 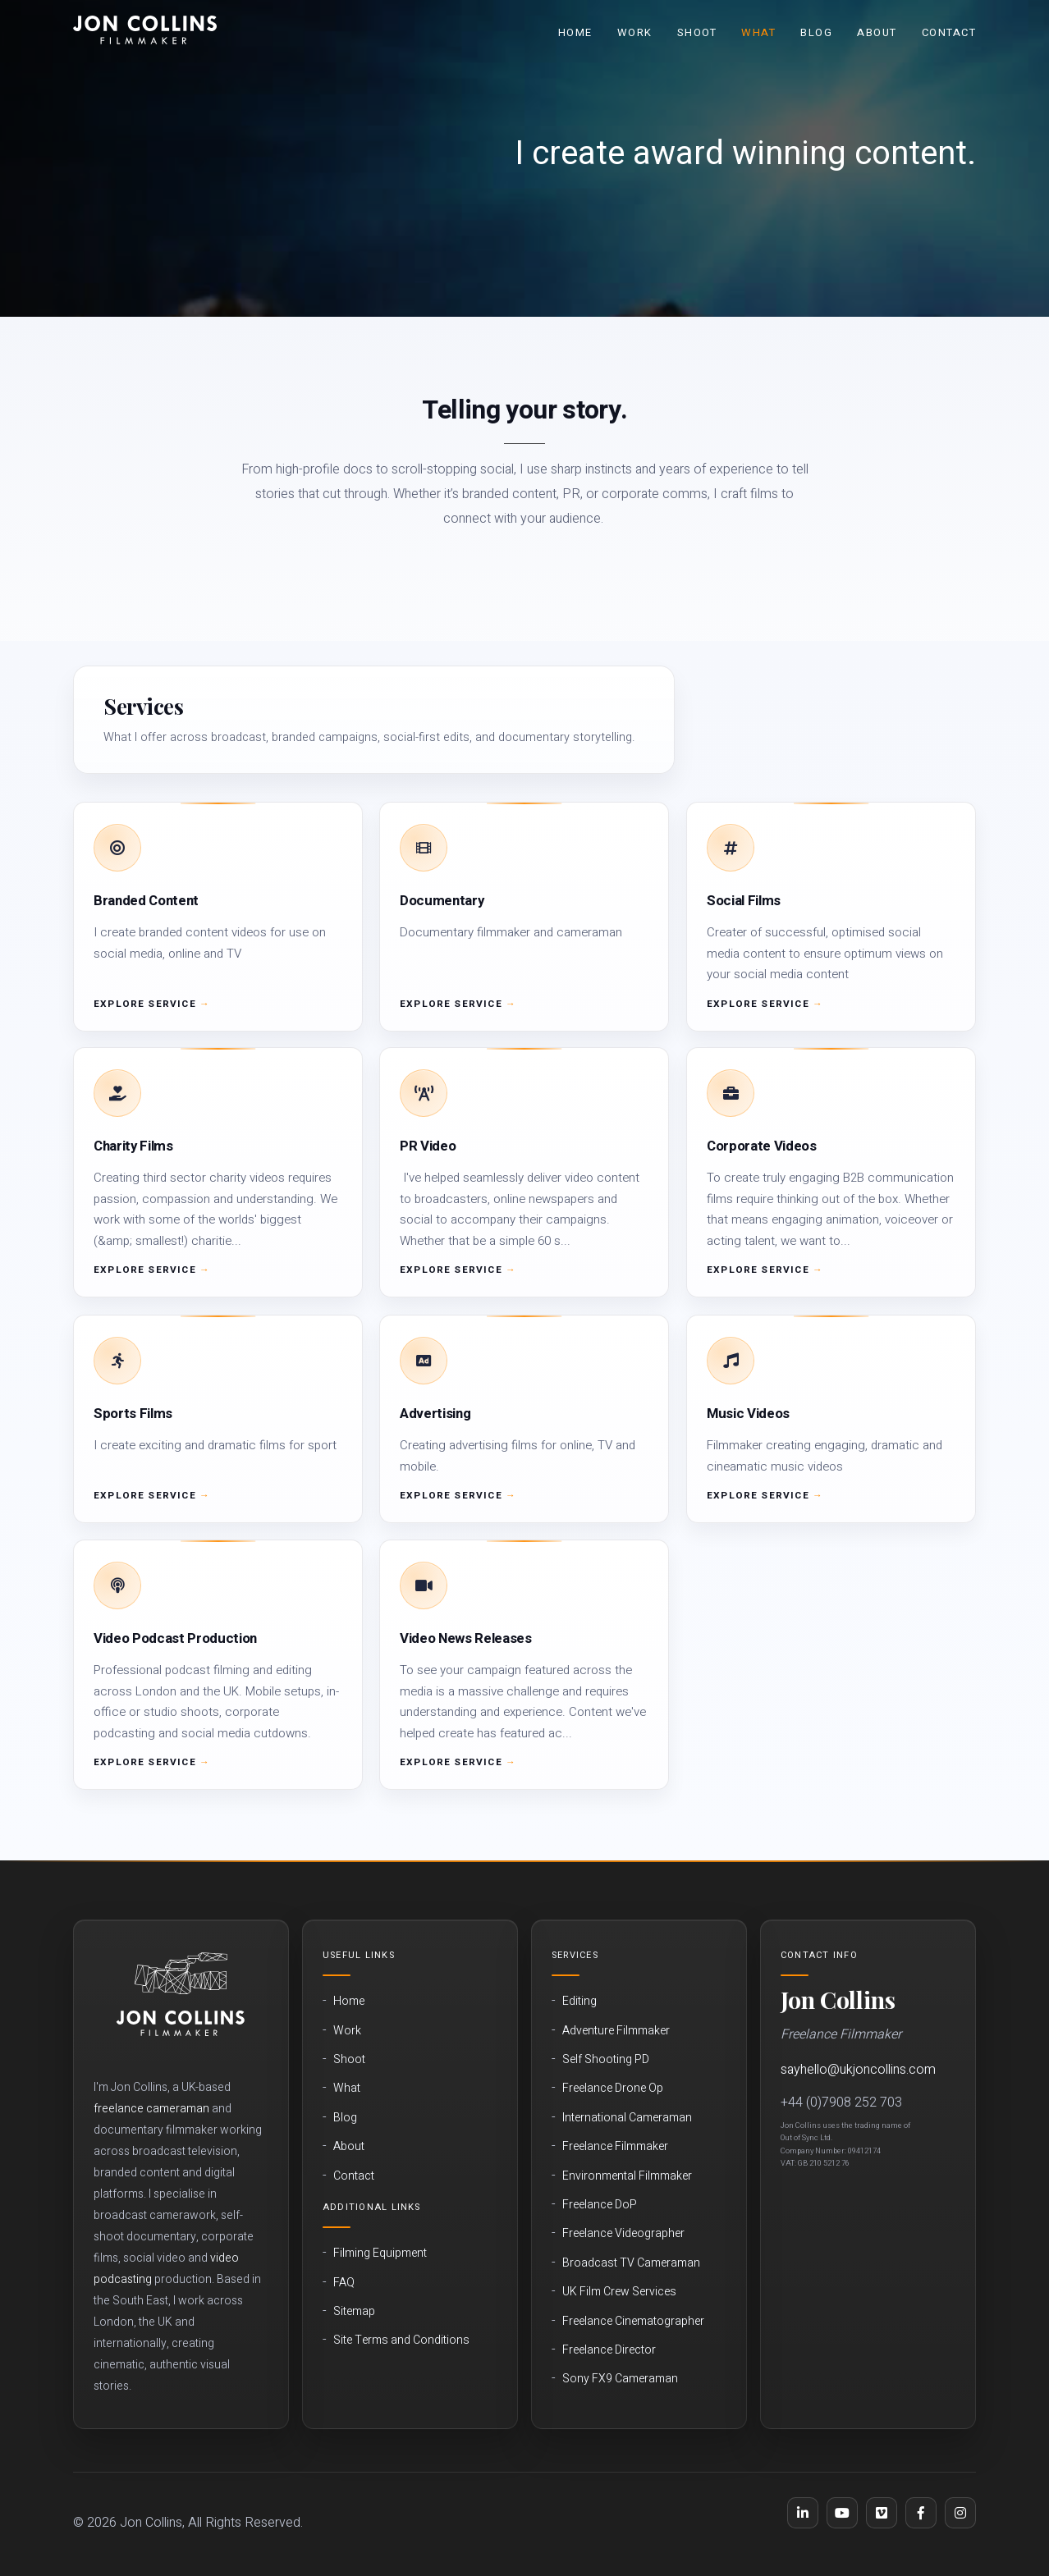 What do you see at coordinates (579, 2001) in the screenshot?
I see `Editing` at bounding box center [579, 2001].